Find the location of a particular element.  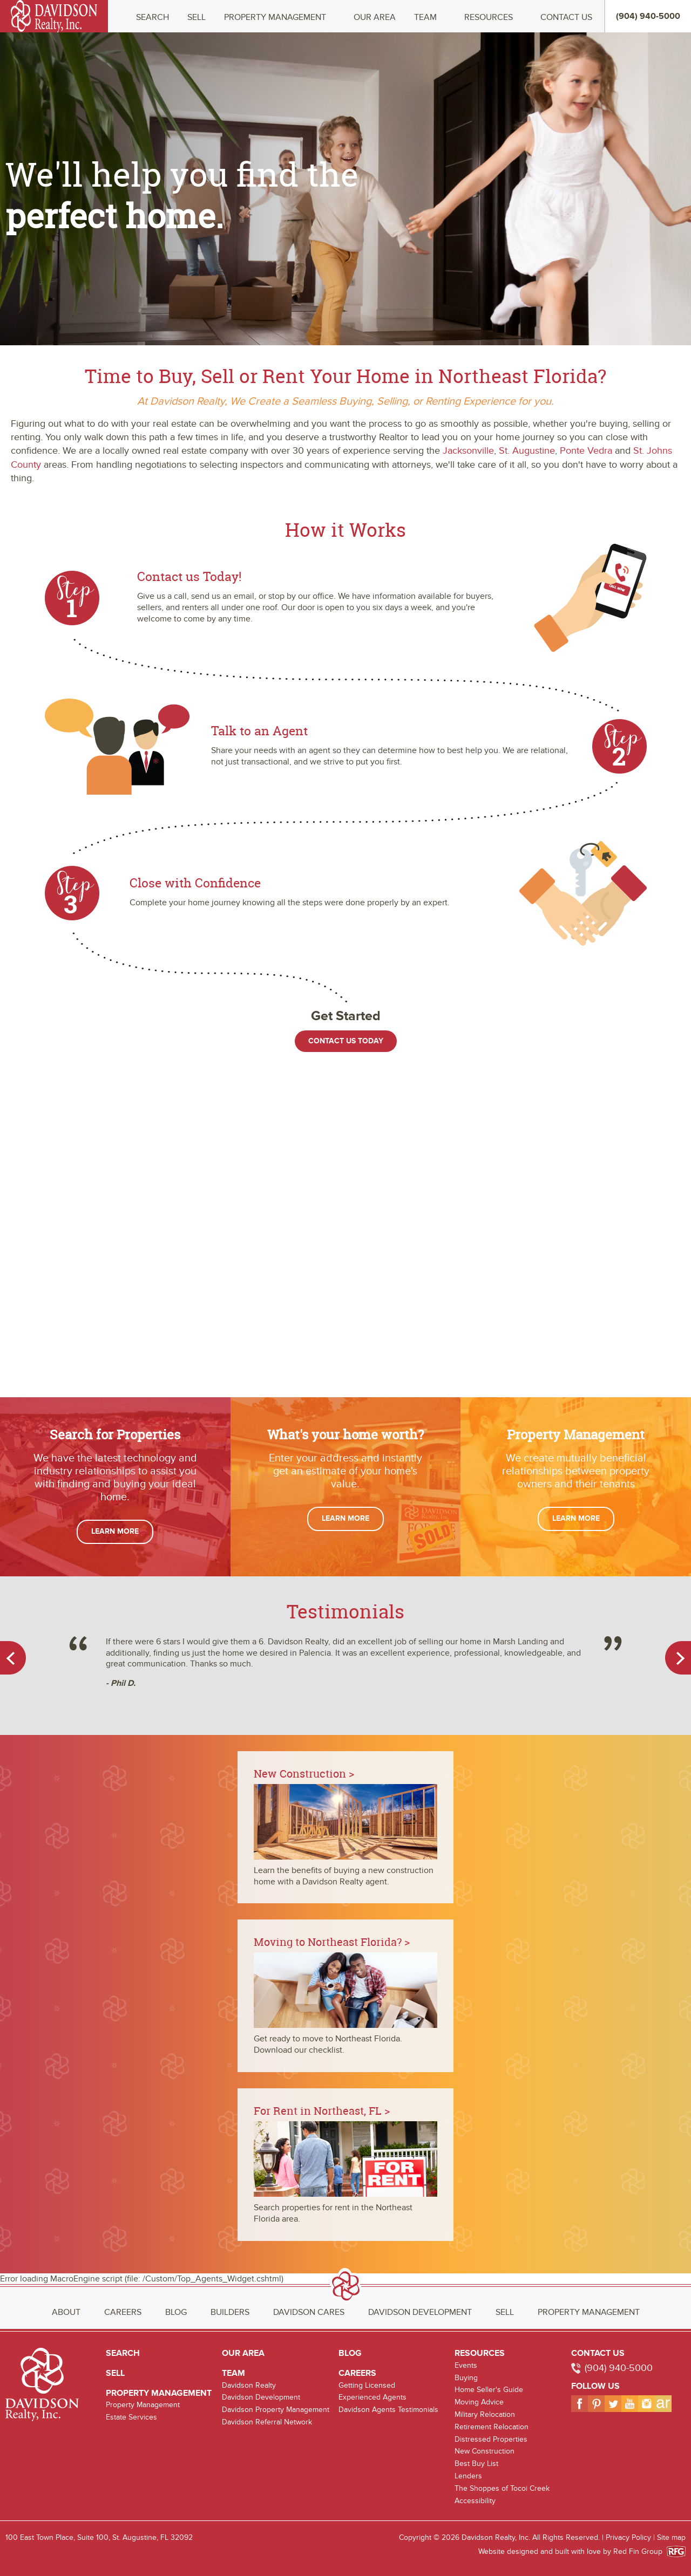

Site map is located at coordinates (671, 2537).